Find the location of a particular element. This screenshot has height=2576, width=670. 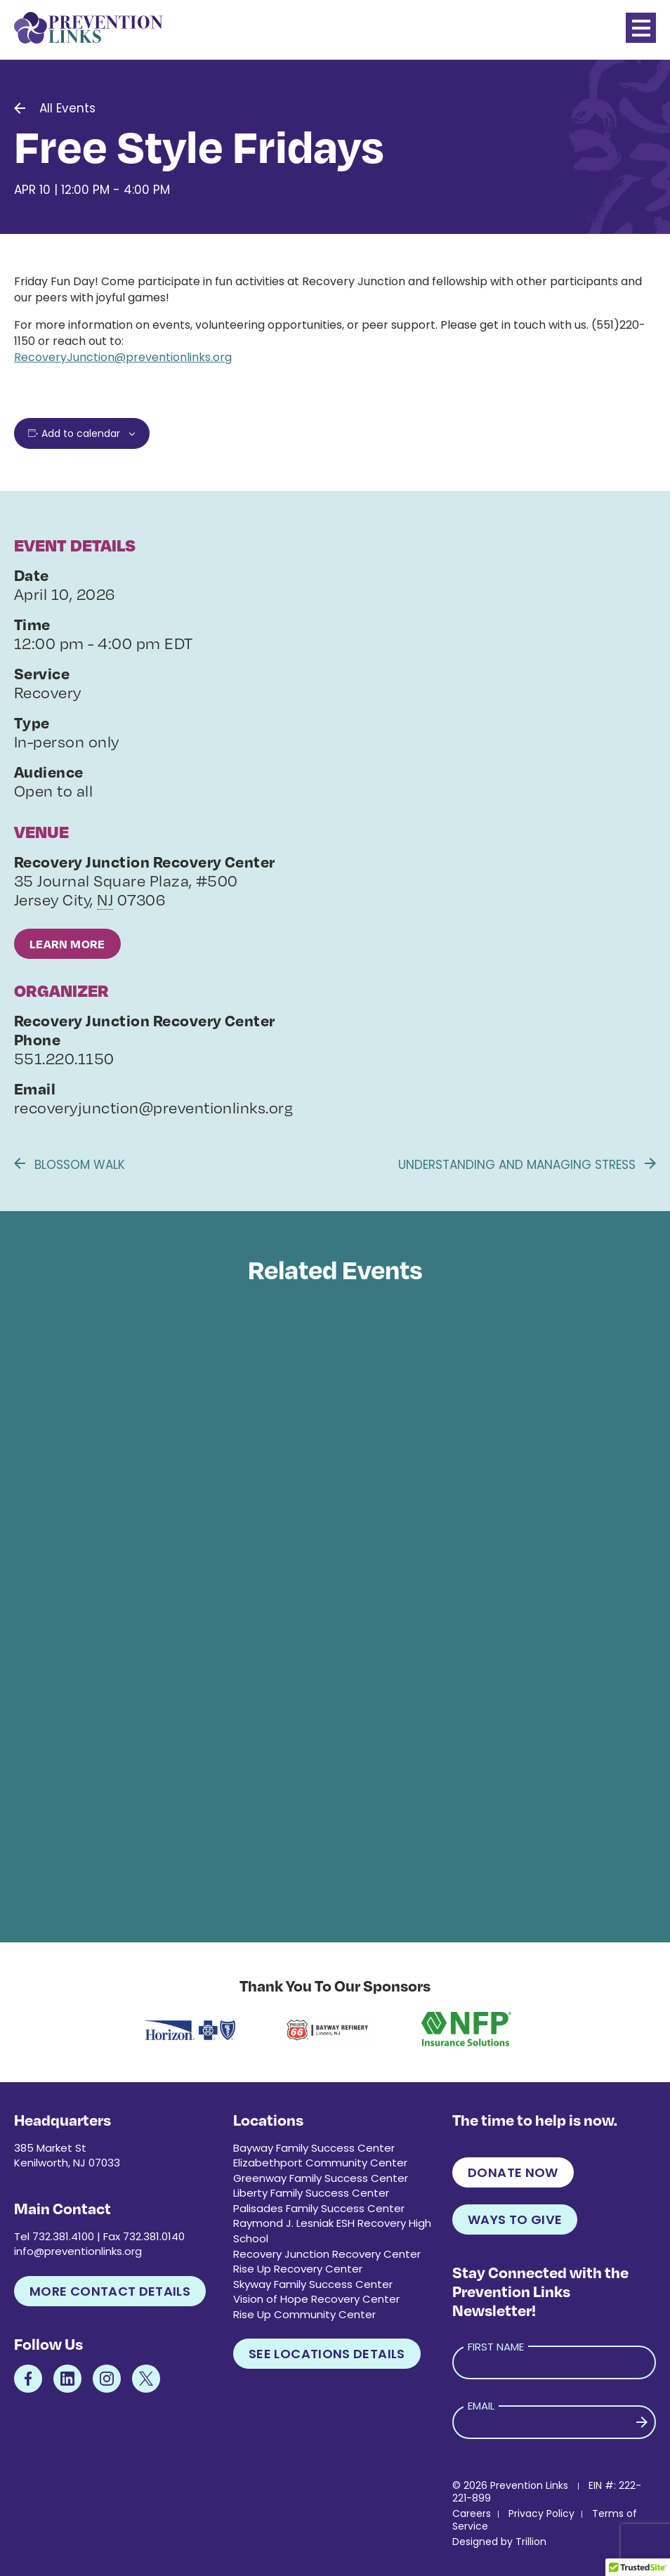

Ways to Give is located at coordinates (515, 2219).